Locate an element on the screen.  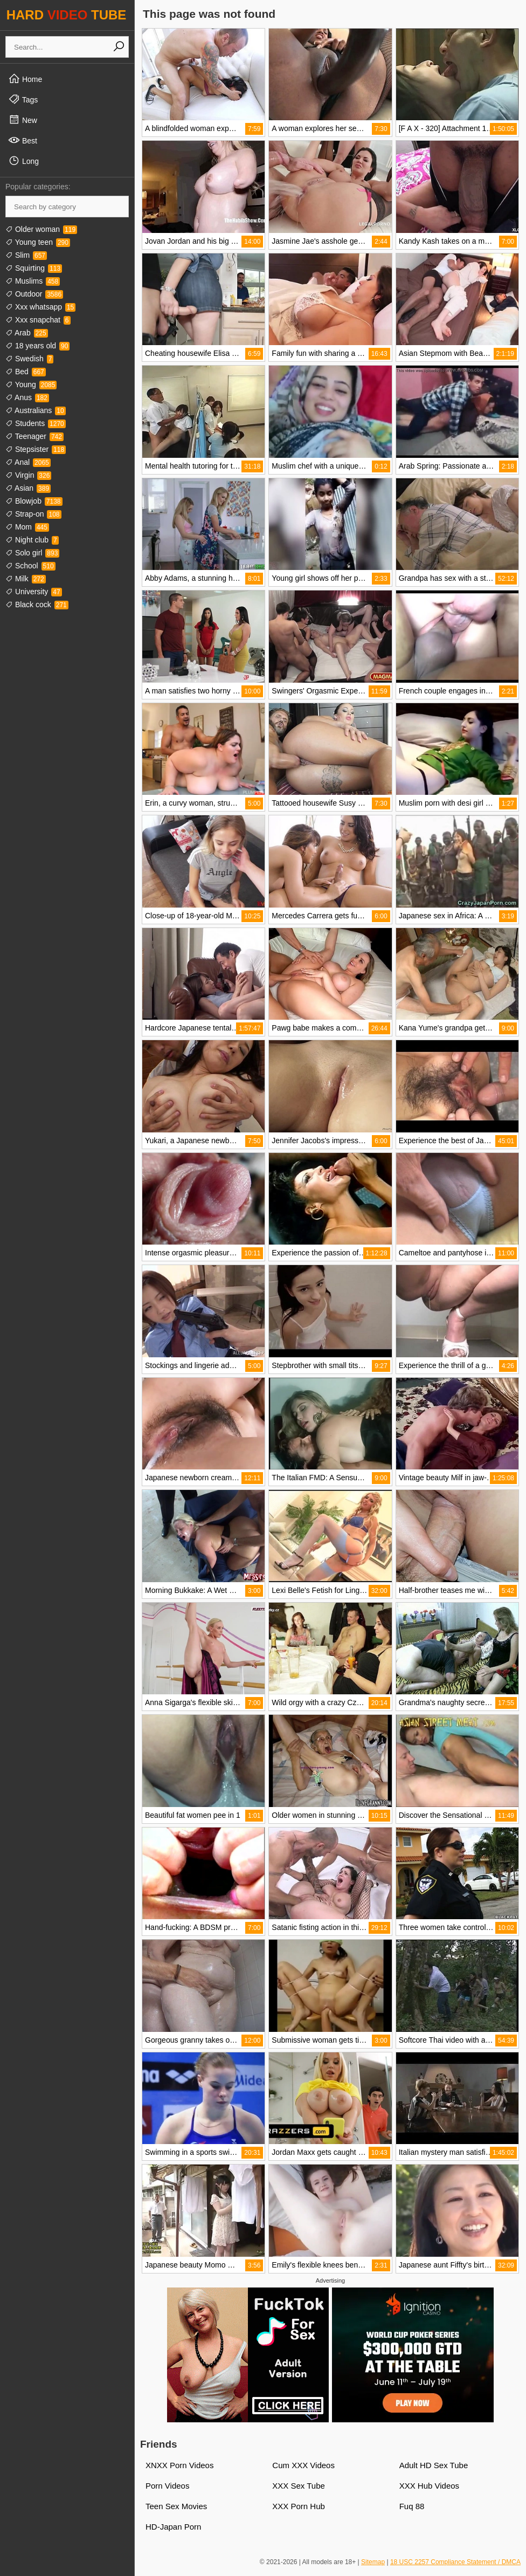
XXX Hub Videos is located at coordinates (429, 2485).